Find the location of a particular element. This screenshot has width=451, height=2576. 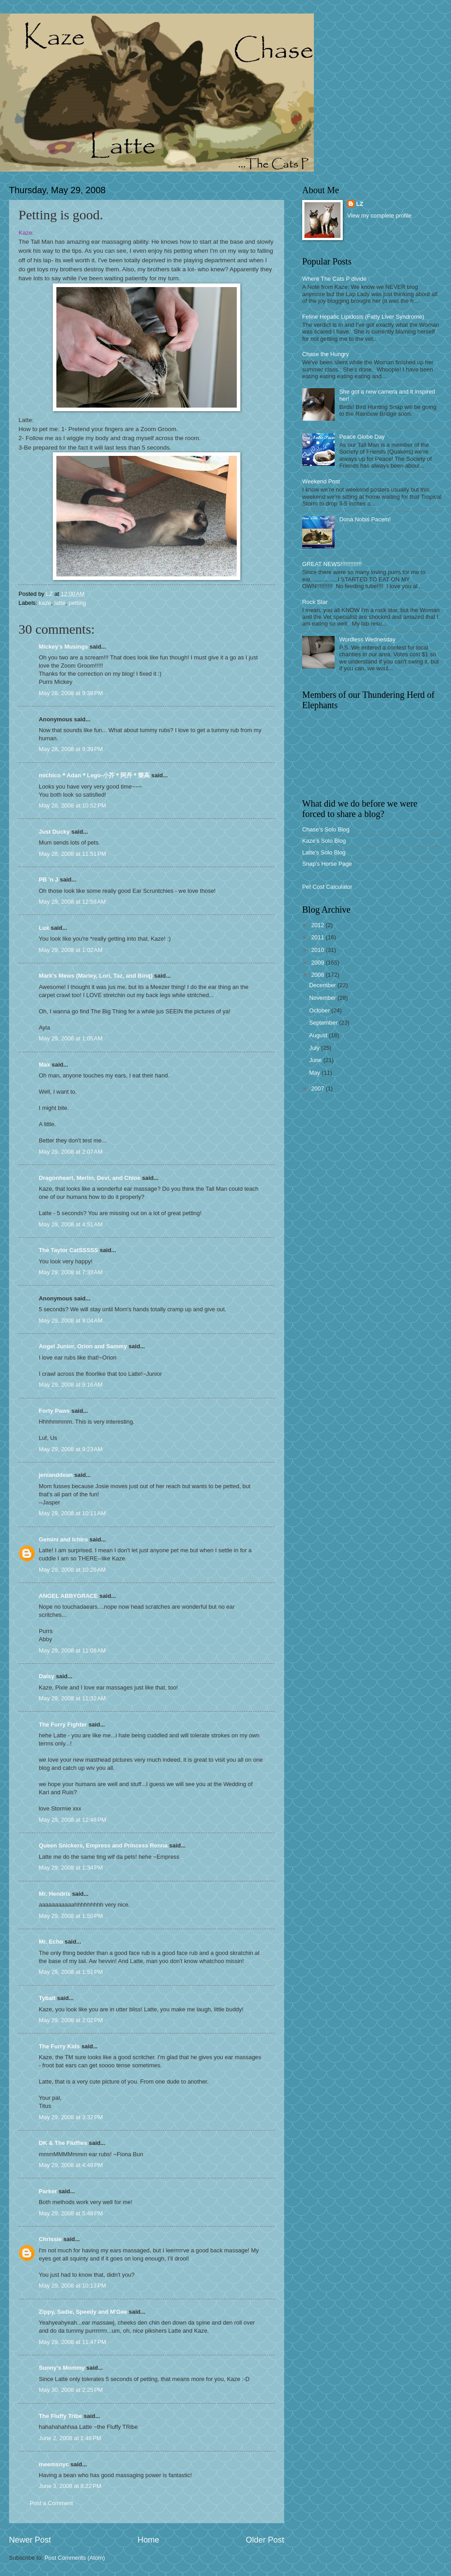

DK & The Fluffies is located at coordinates (63, 2143).